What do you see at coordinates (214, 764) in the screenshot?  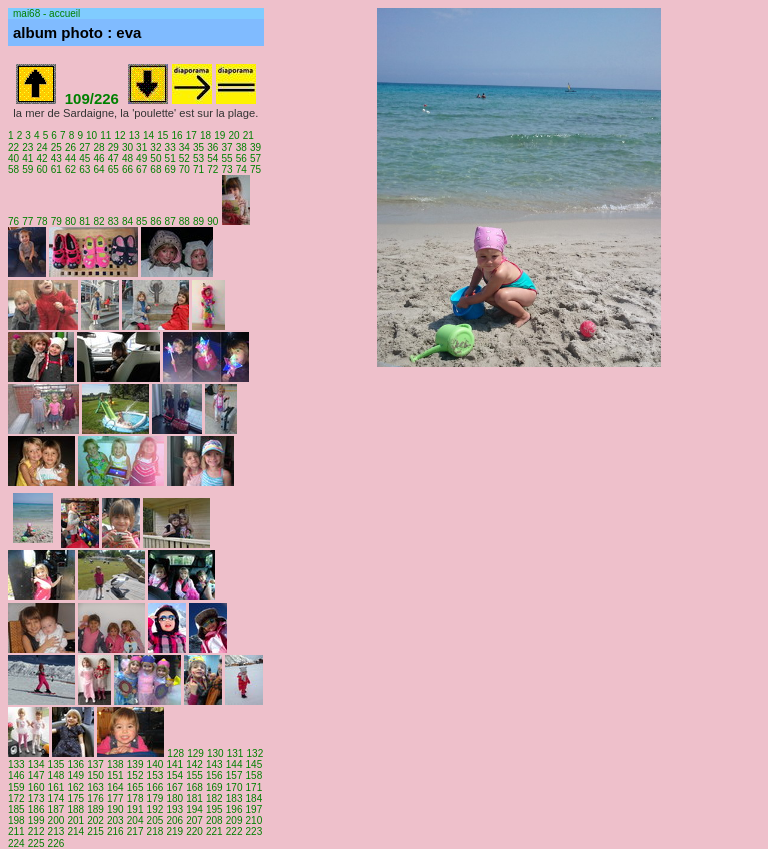 I see `143` at bounding box center [214, 764].